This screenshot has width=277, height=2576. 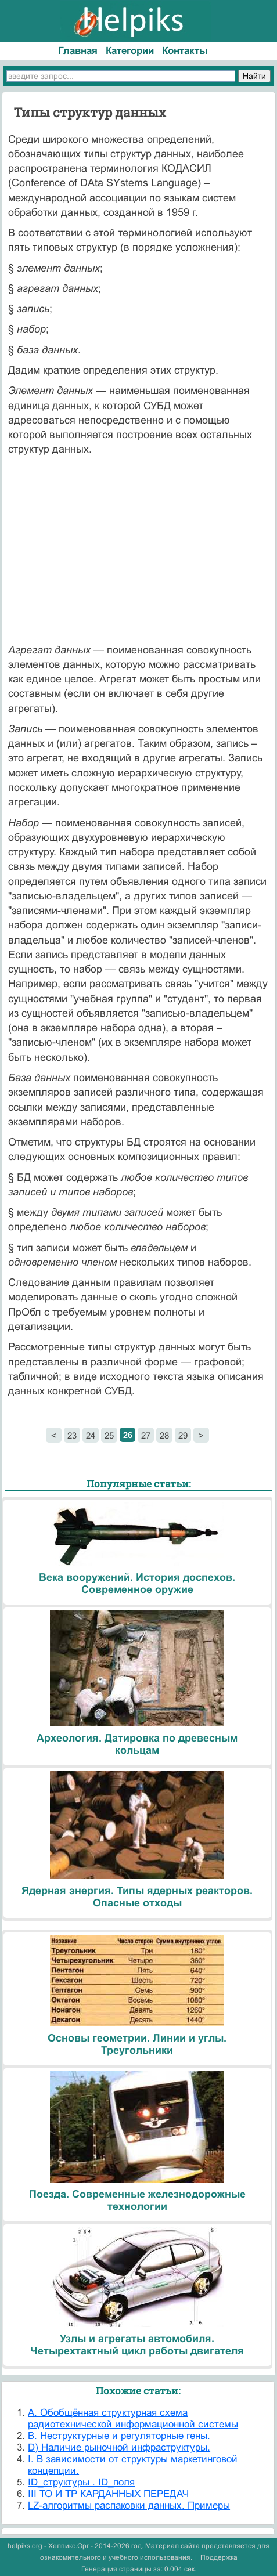 What do you see at coordinates (119, 2447) in the screenshot?
I see `D) Наличие рыночной инфраструктуры.` at bounding box center [119, 2447].